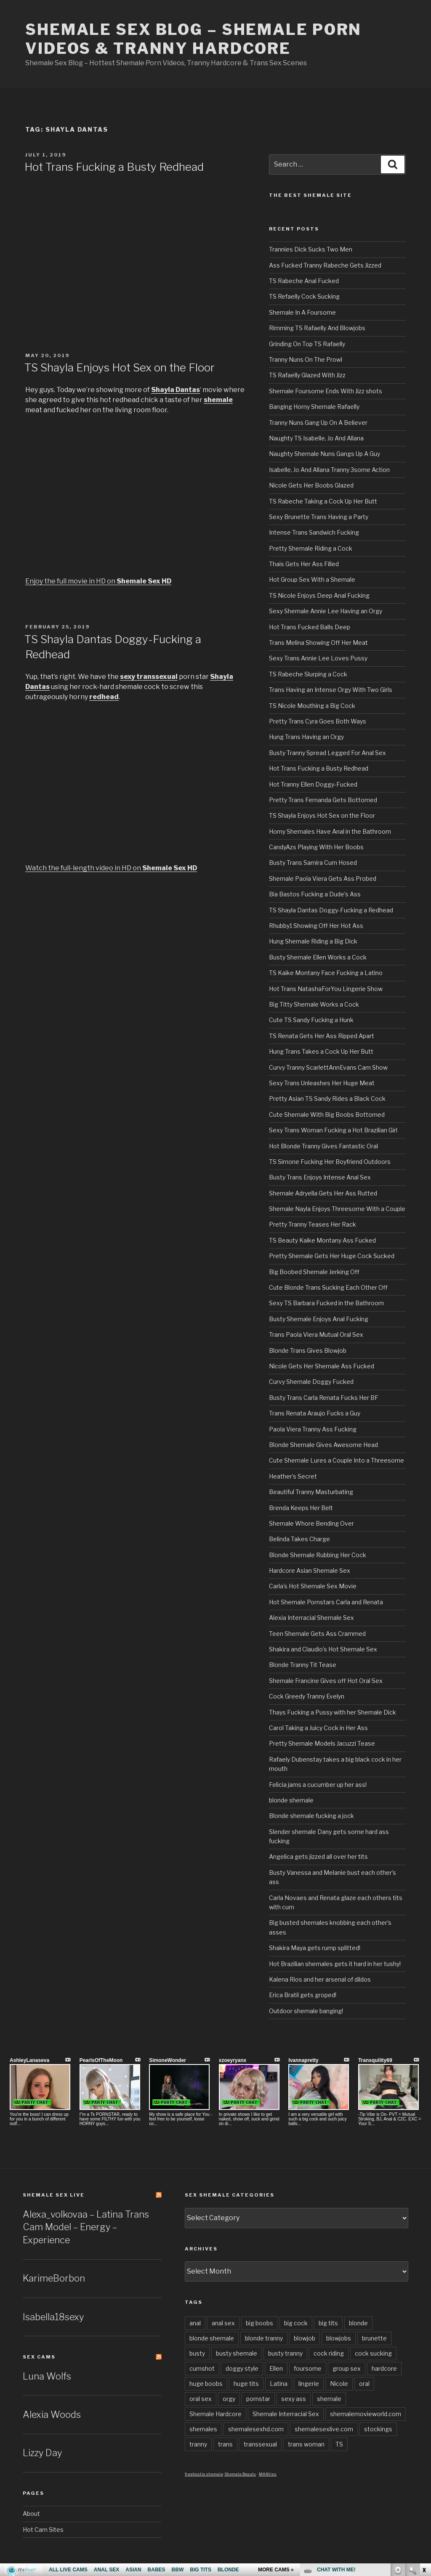  What do you see at coordinates (311, 1381) in the screenshot?
I see `Curvy Shemale Doggy Fucked` at bounding box center [311, 1381].